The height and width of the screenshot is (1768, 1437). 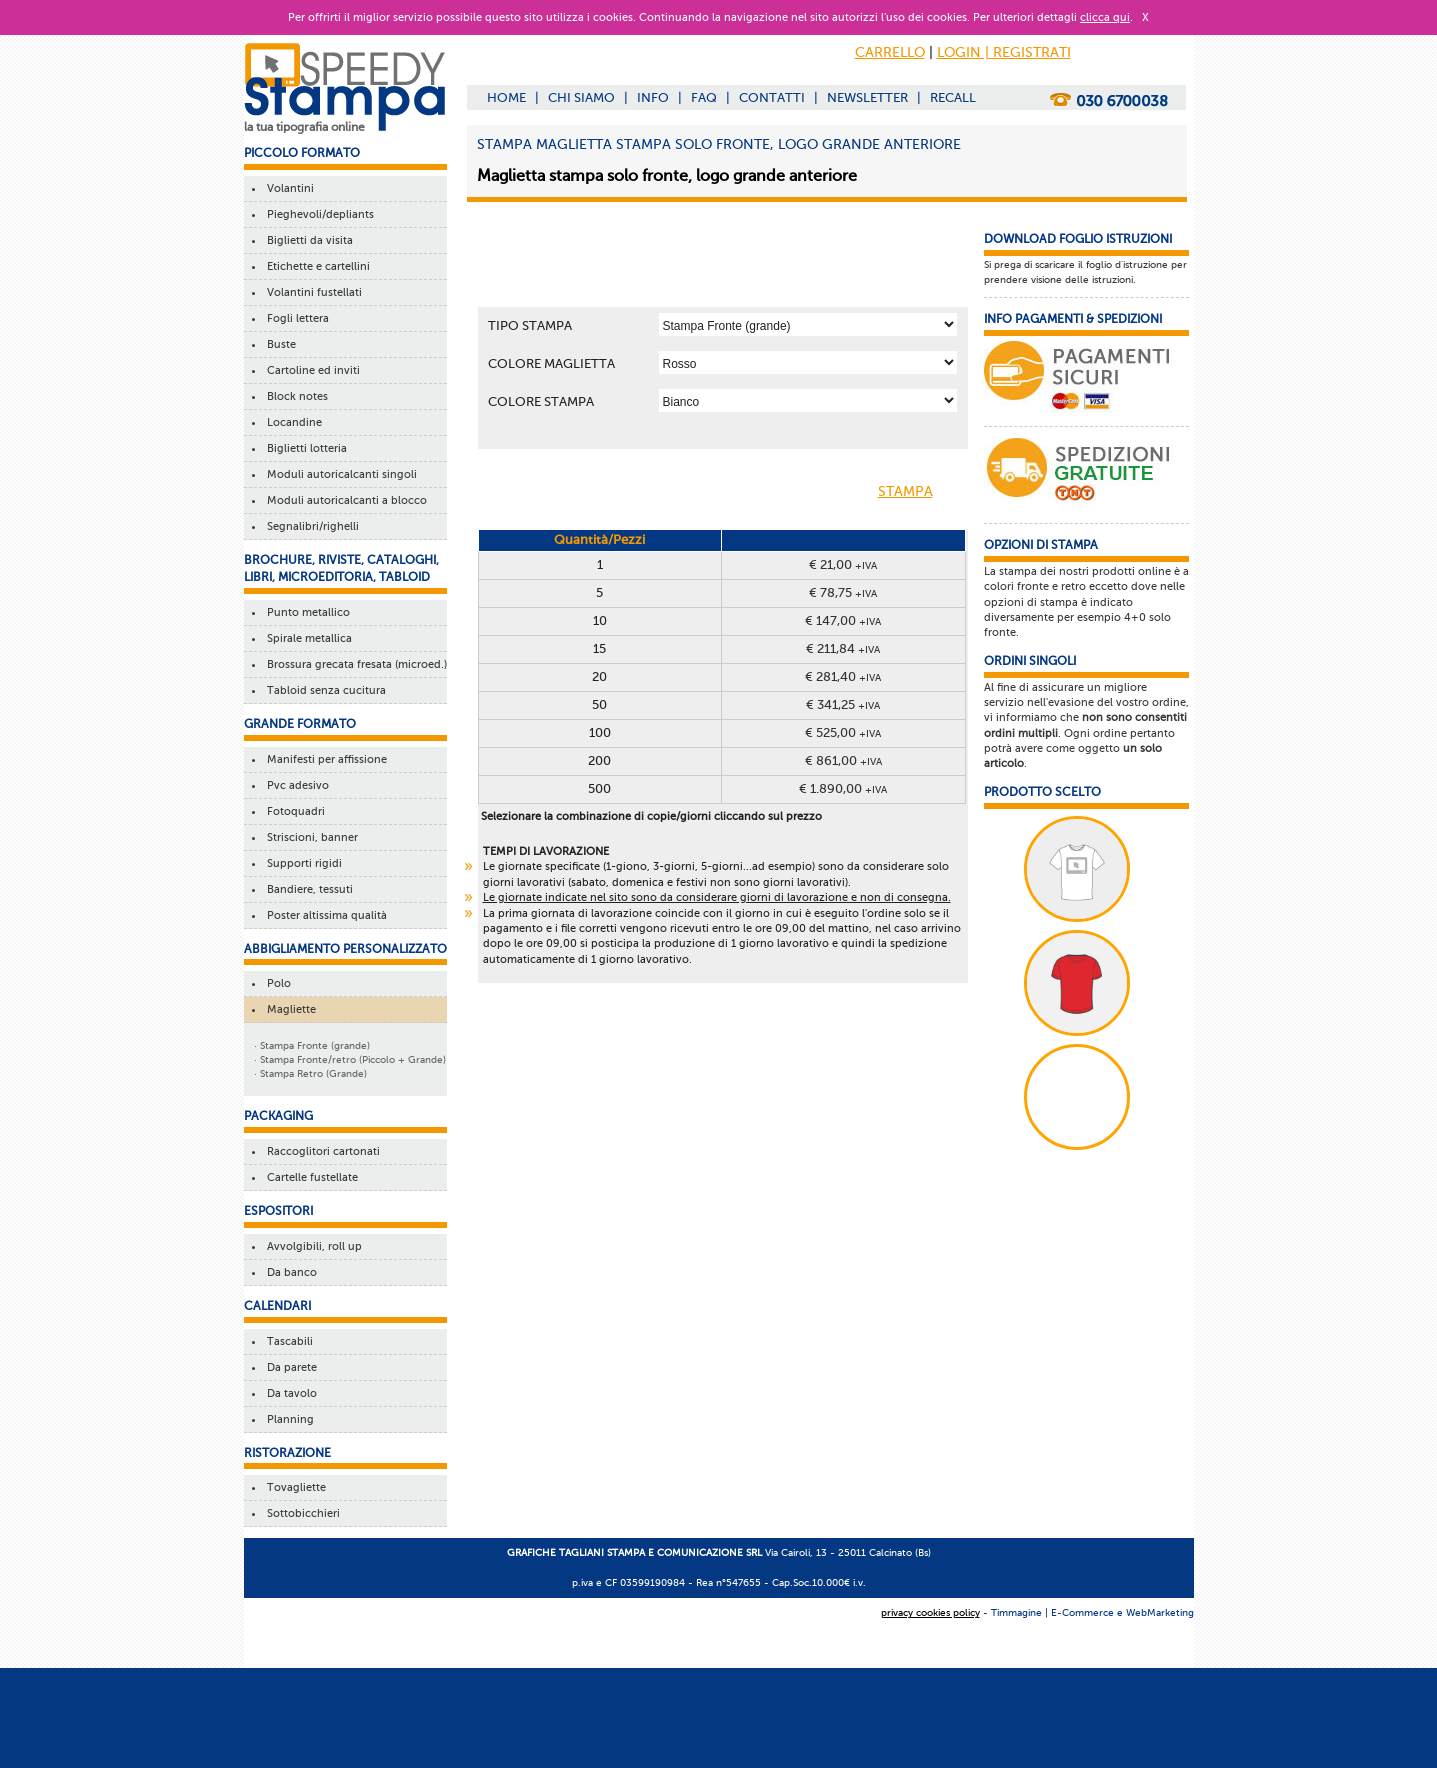 What do you see at coordinates (293, 1487) in the screenshot?
I see `Tovagliette` at bounding box center [293, 1487].